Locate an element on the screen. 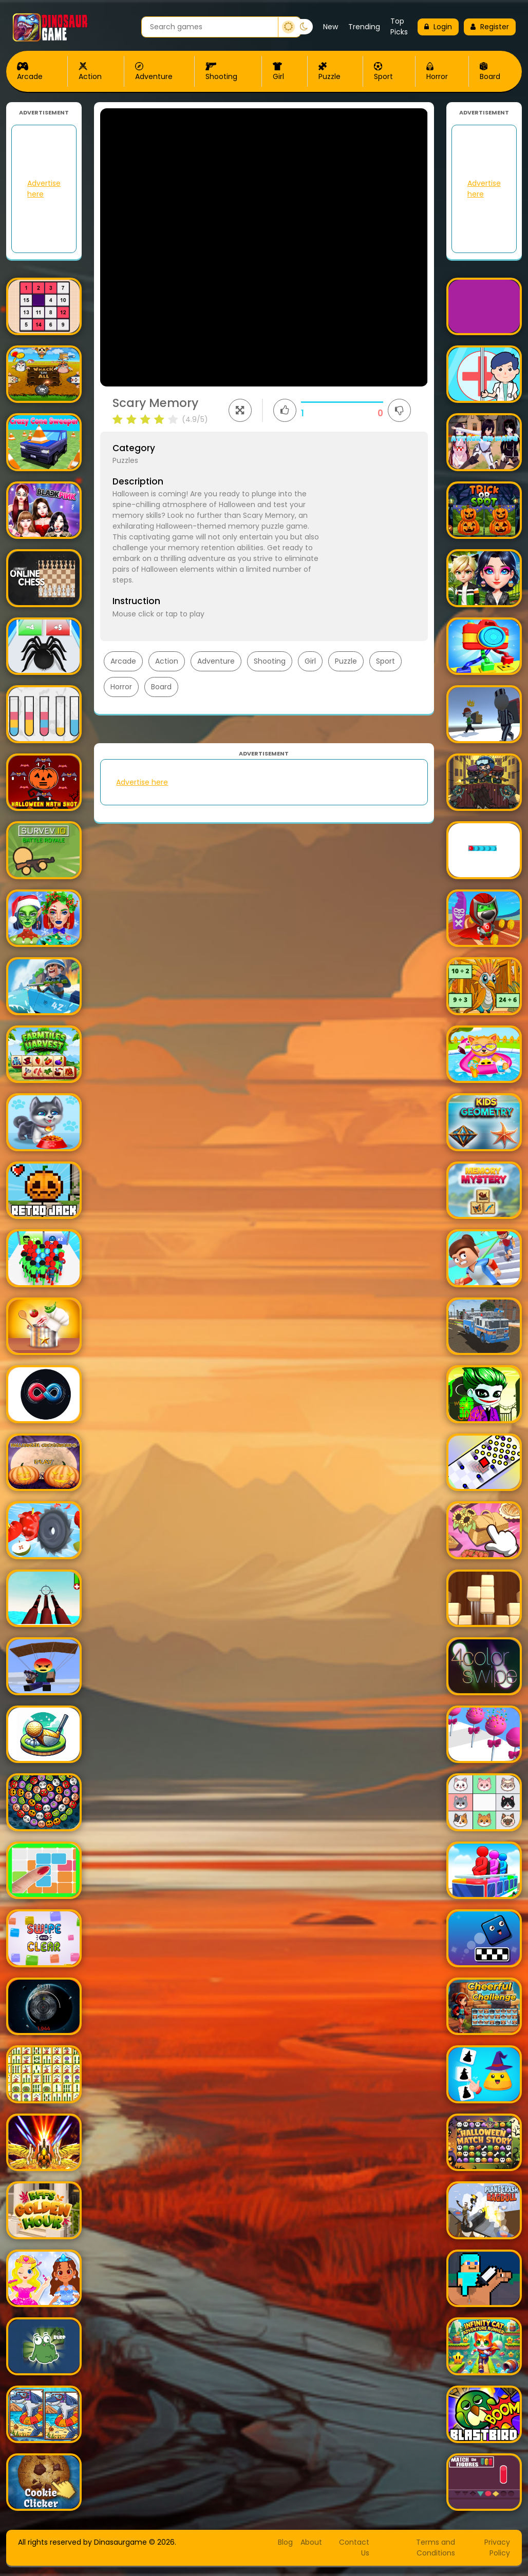  Register is located at coordinates (489, 27).